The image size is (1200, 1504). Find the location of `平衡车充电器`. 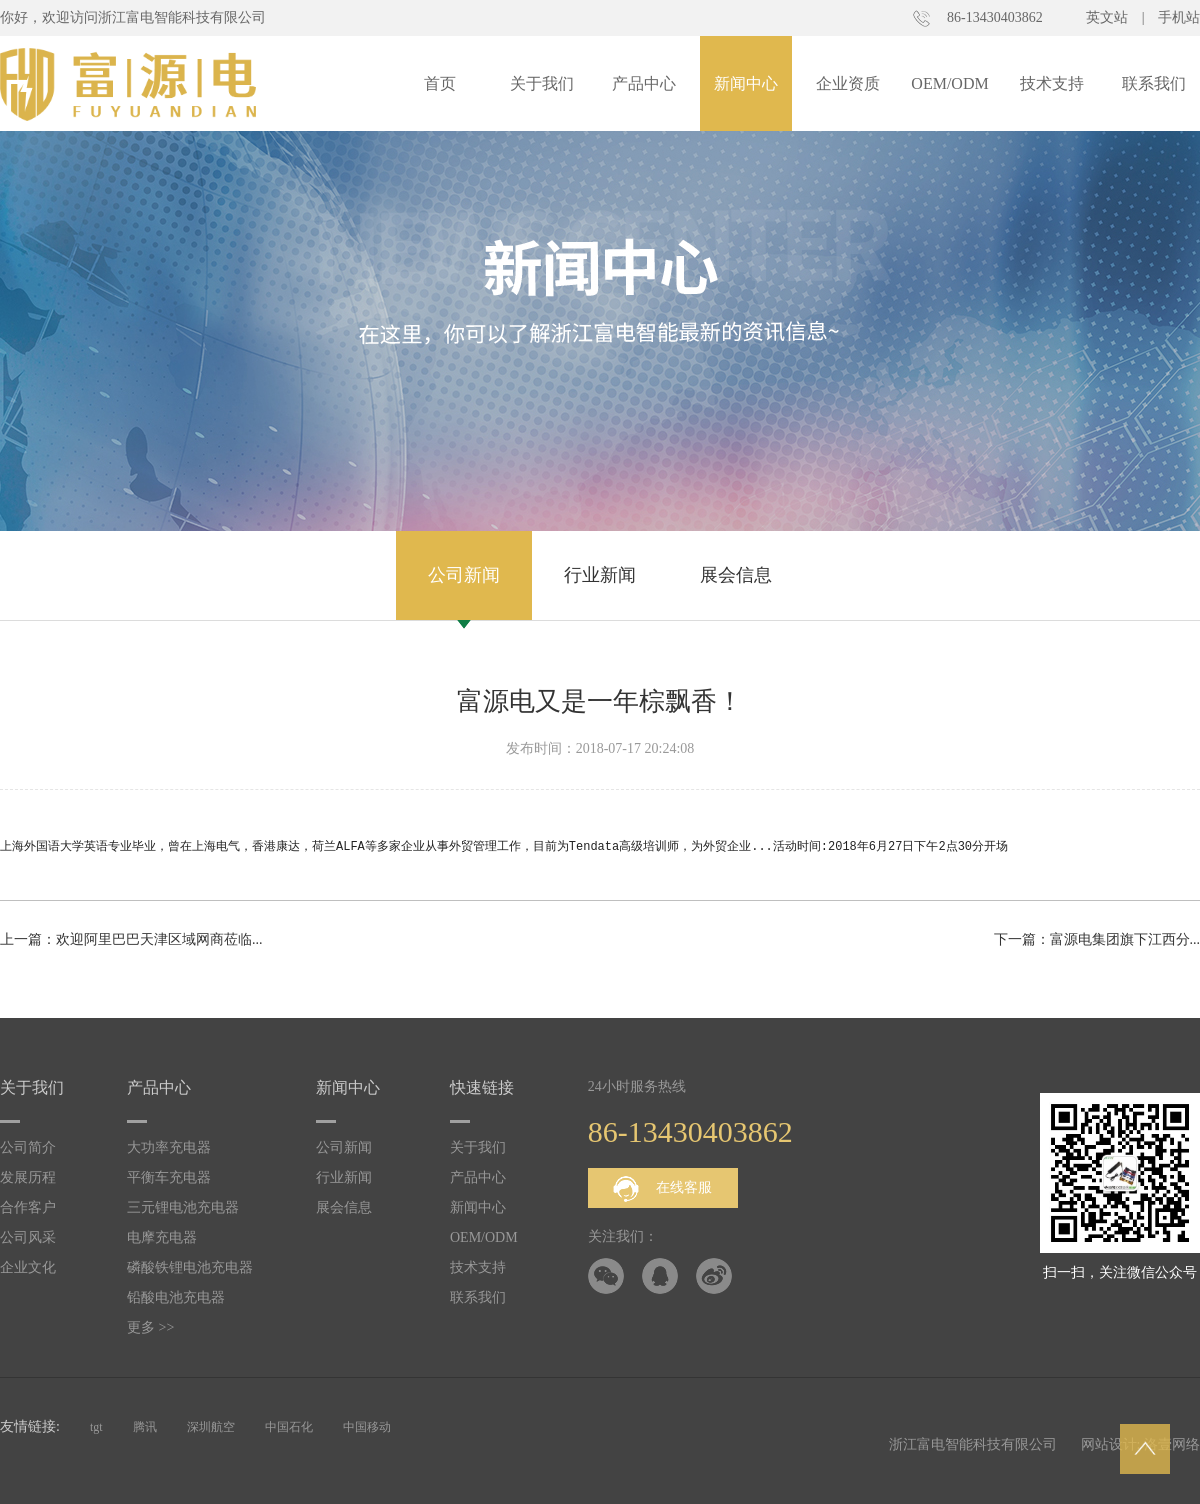

平衡车充电器 is located at coordinates (169, 1177).